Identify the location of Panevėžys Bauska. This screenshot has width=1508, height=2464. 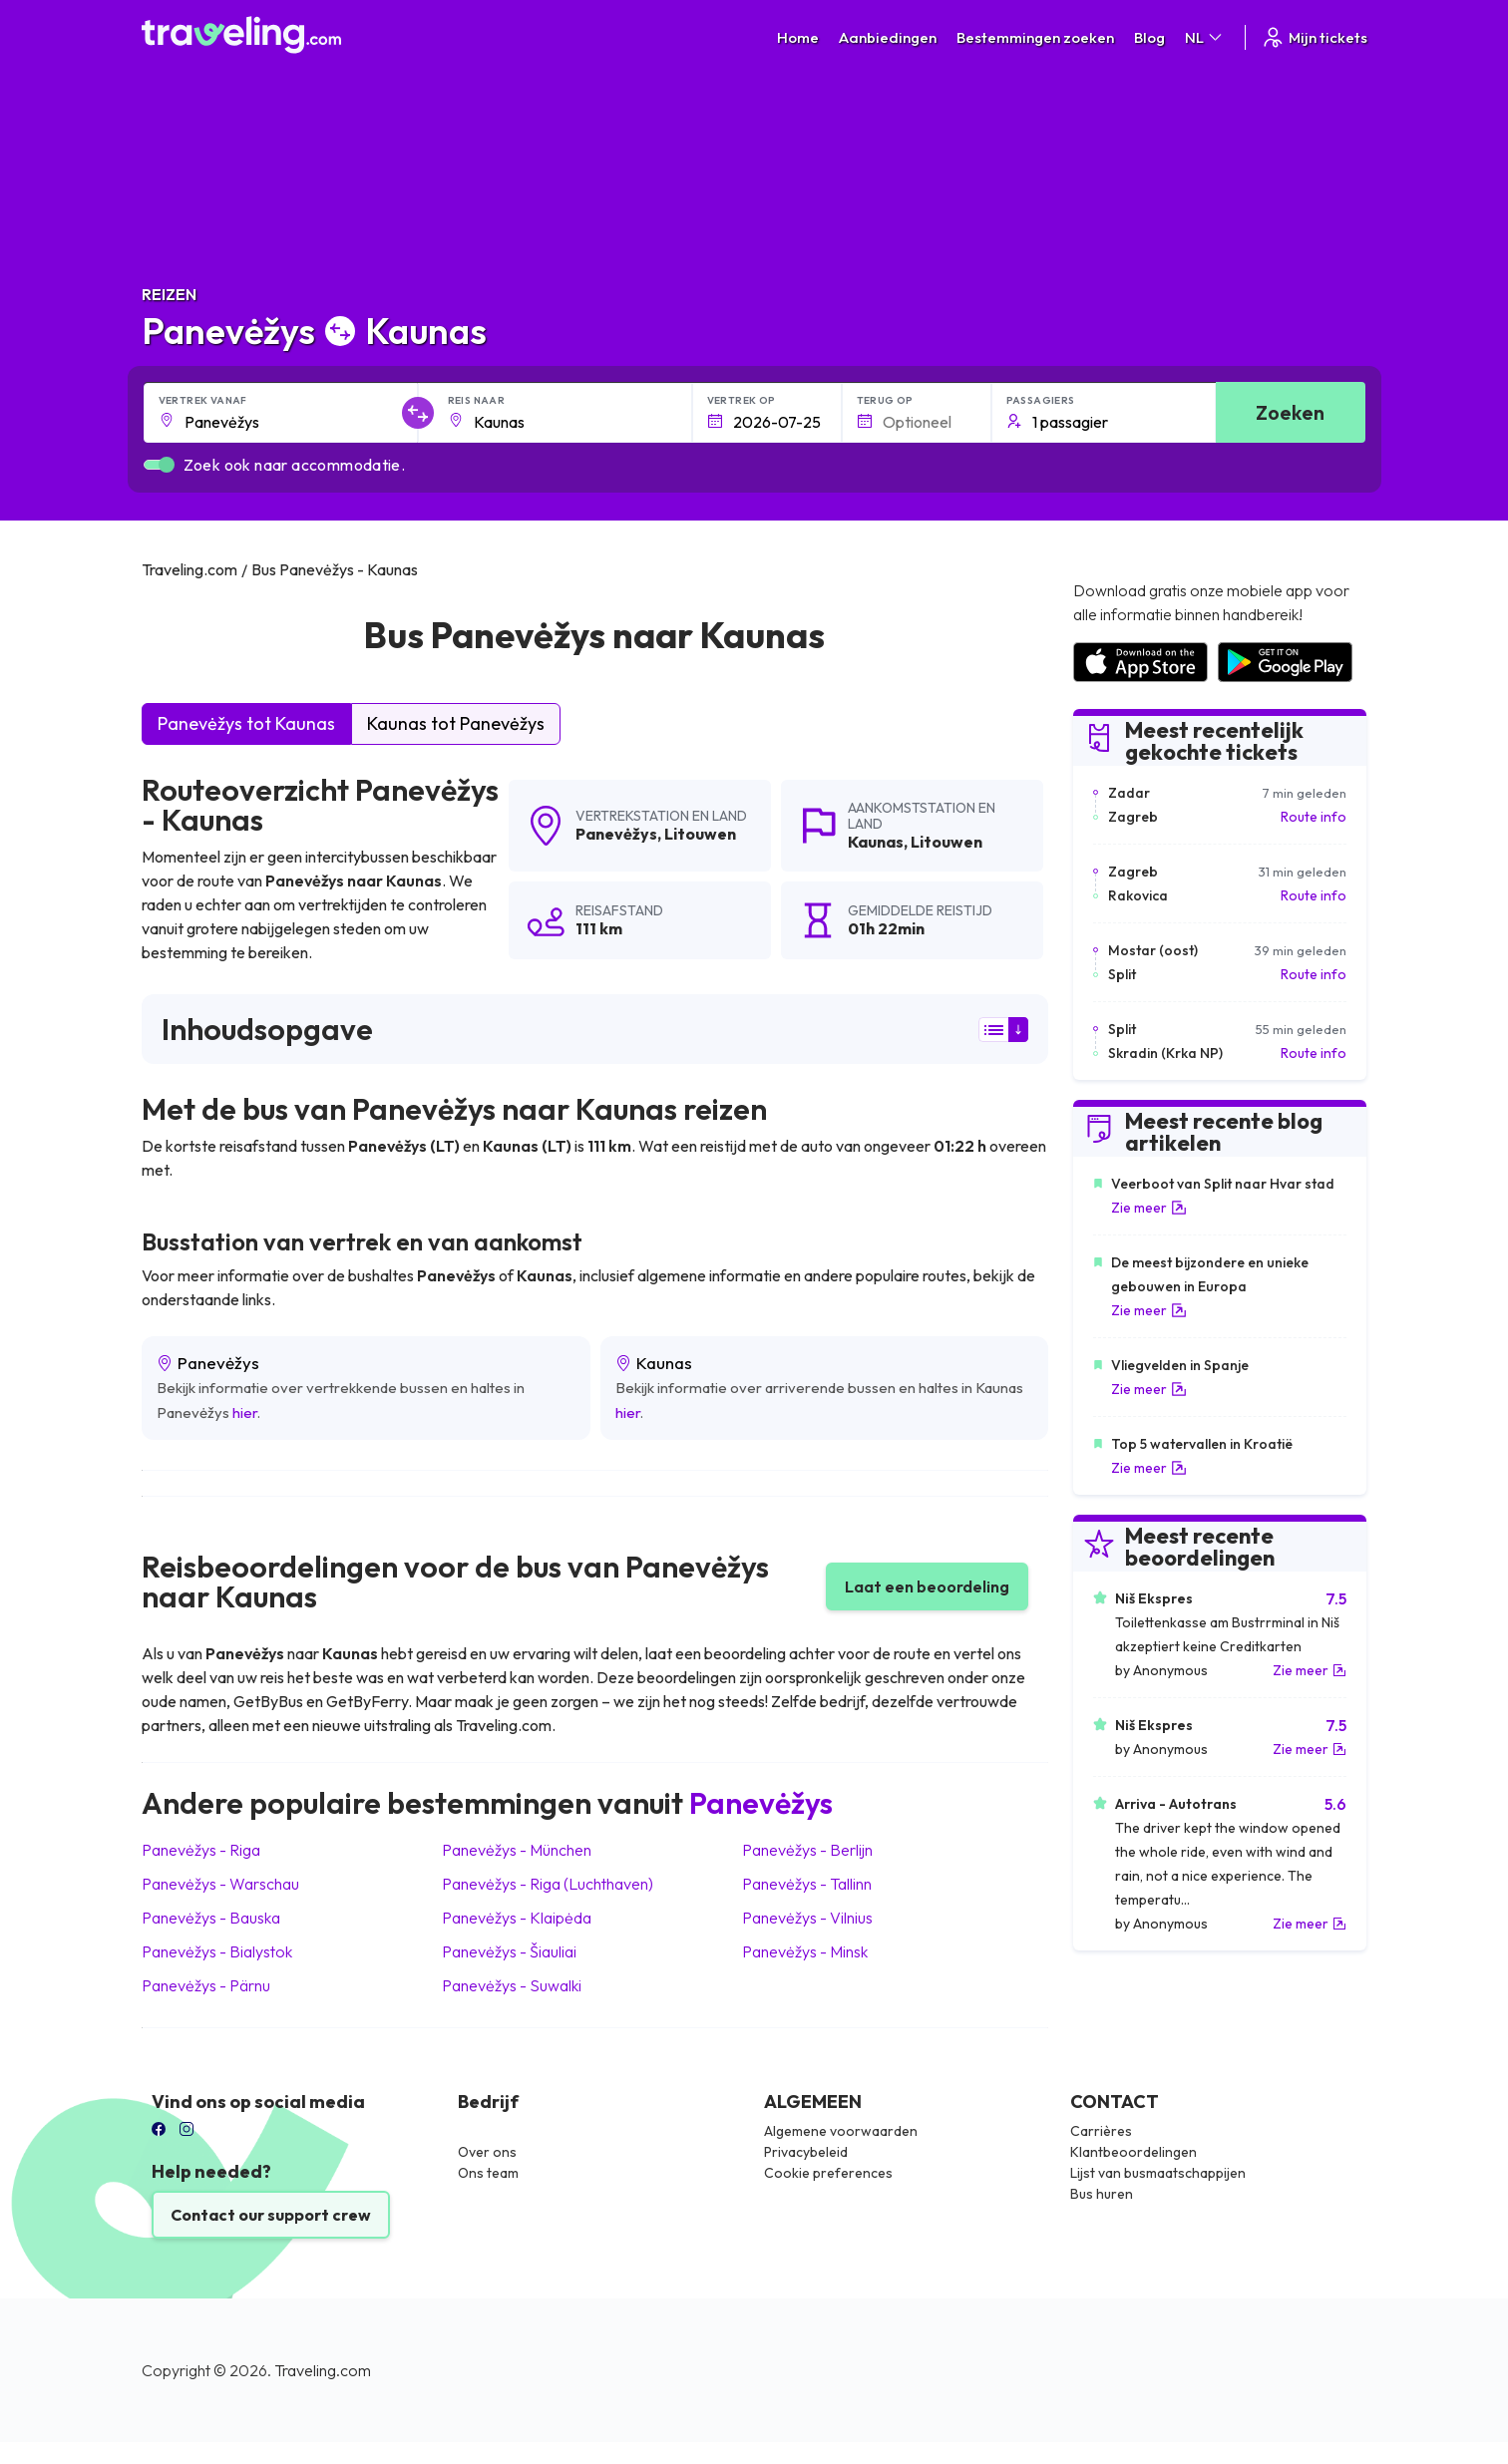
(211, 1918).